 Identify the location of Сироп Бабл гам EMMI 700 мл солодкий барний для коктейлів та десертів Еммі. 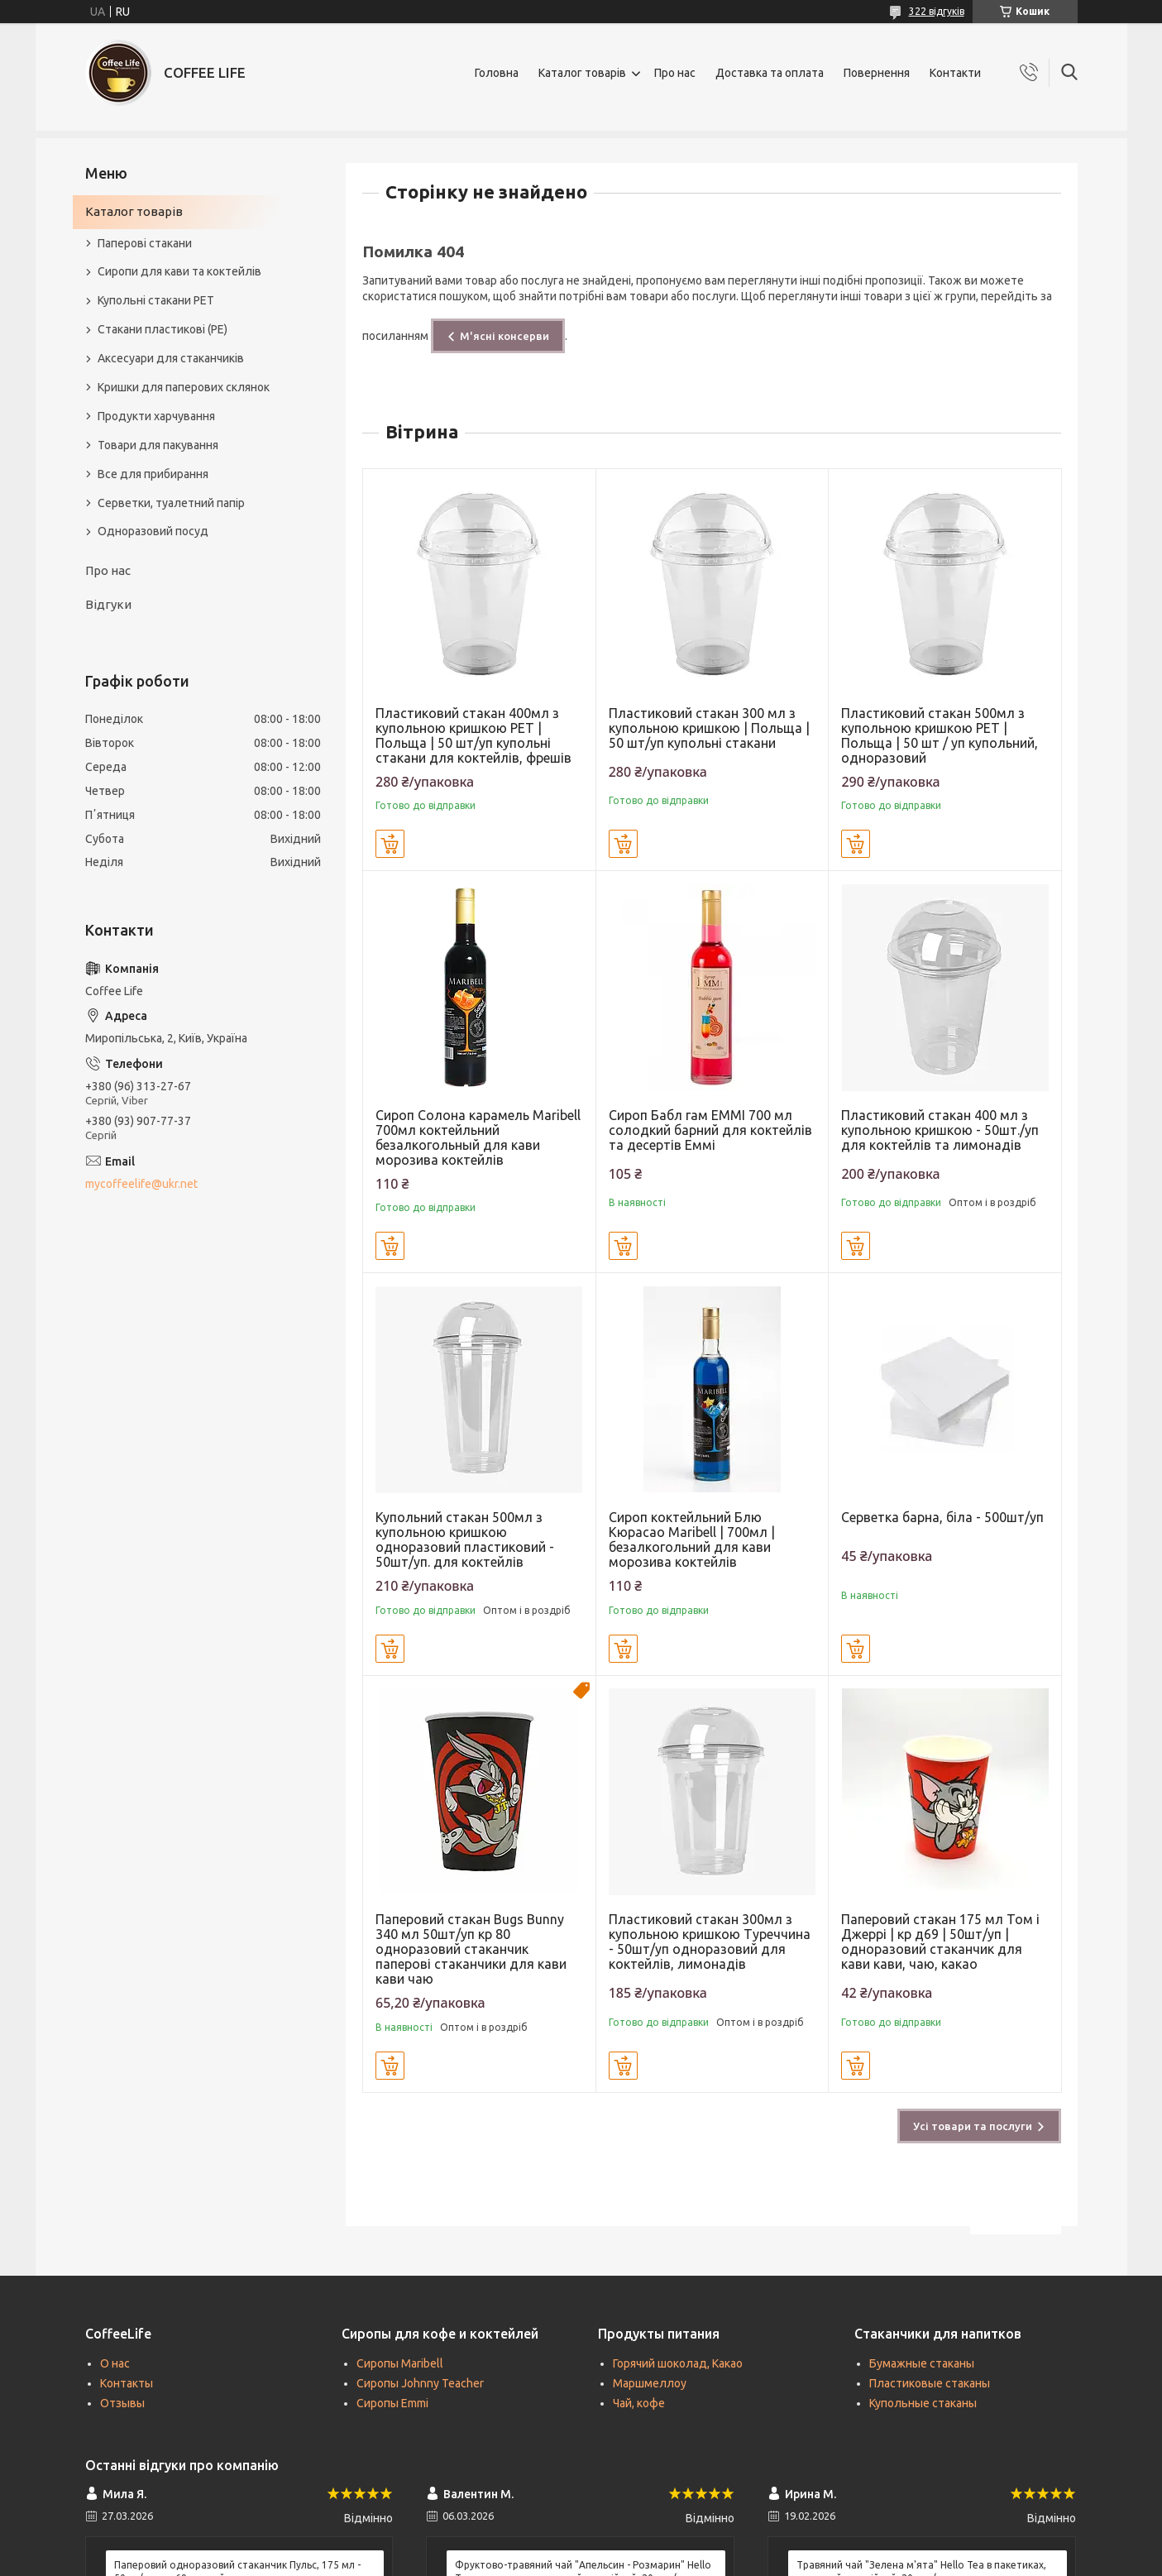
(710, 1130).